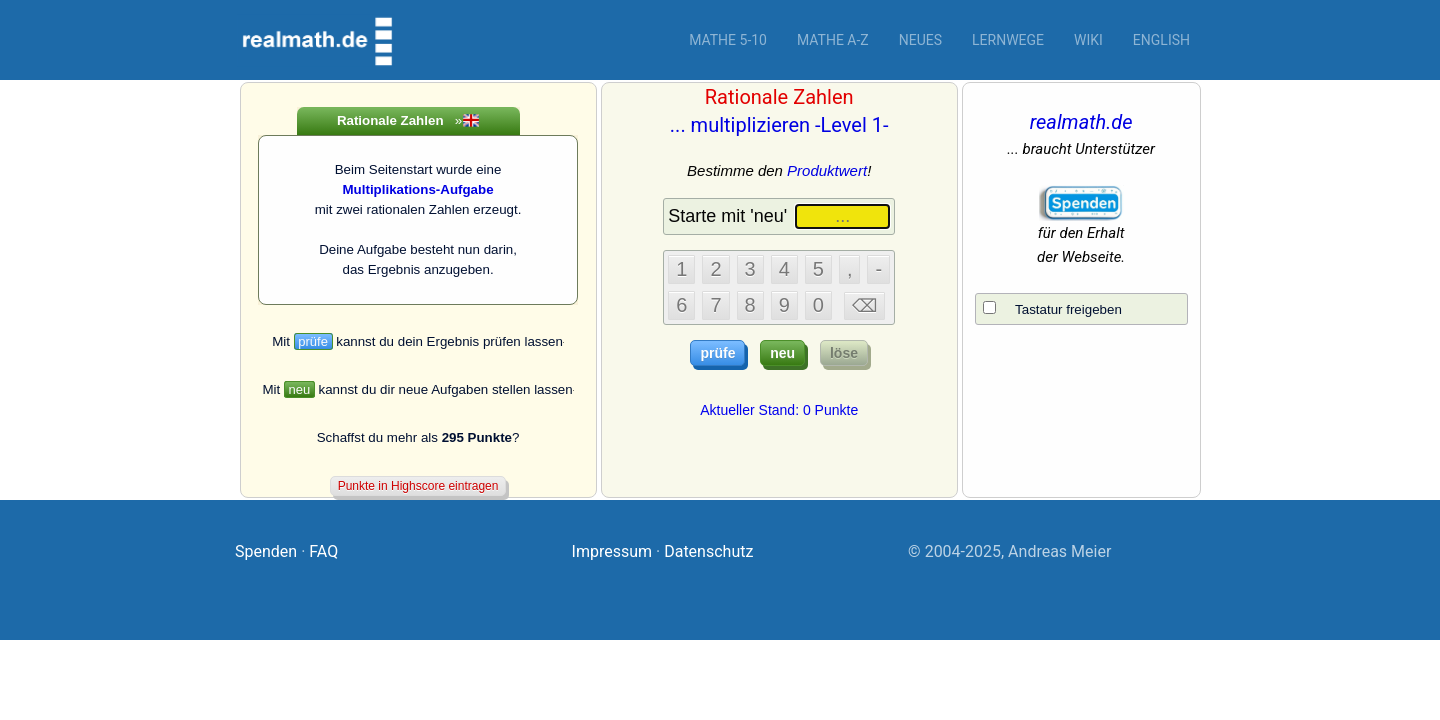 The height and width of the screenshot is (720, 1440). I want to click on Lernwege, so click(1008, 40).